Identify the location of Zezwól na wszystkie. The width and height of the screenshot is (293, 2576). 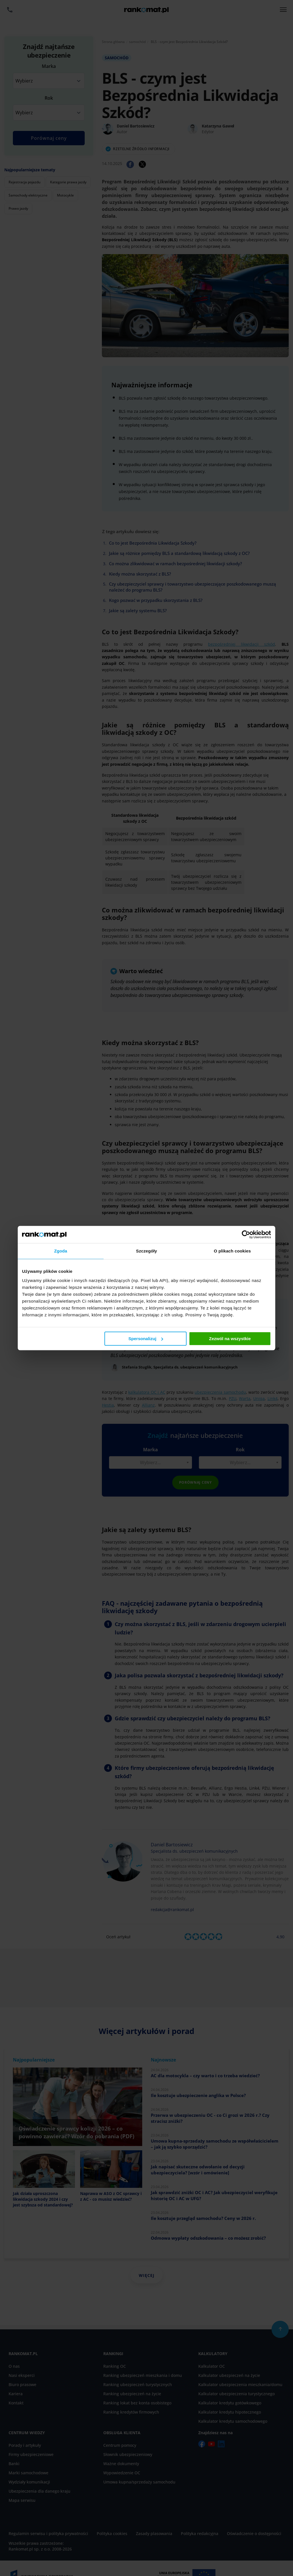
(230, 1338).